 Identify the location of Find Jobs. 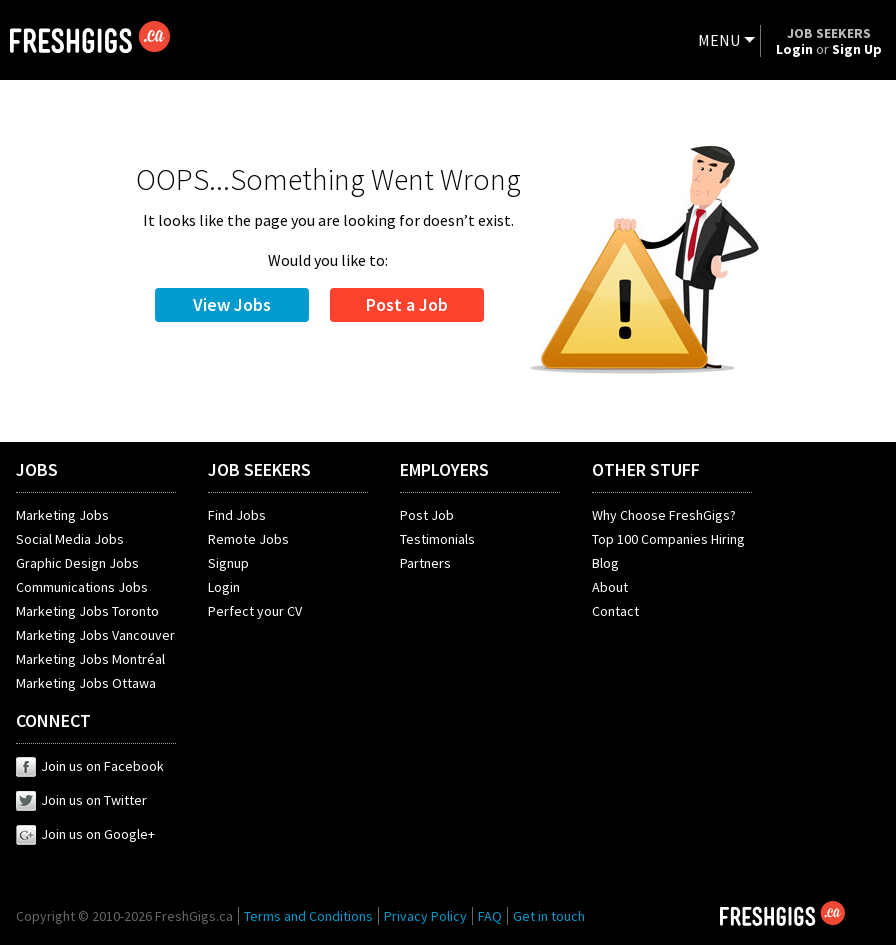
(237, 515).